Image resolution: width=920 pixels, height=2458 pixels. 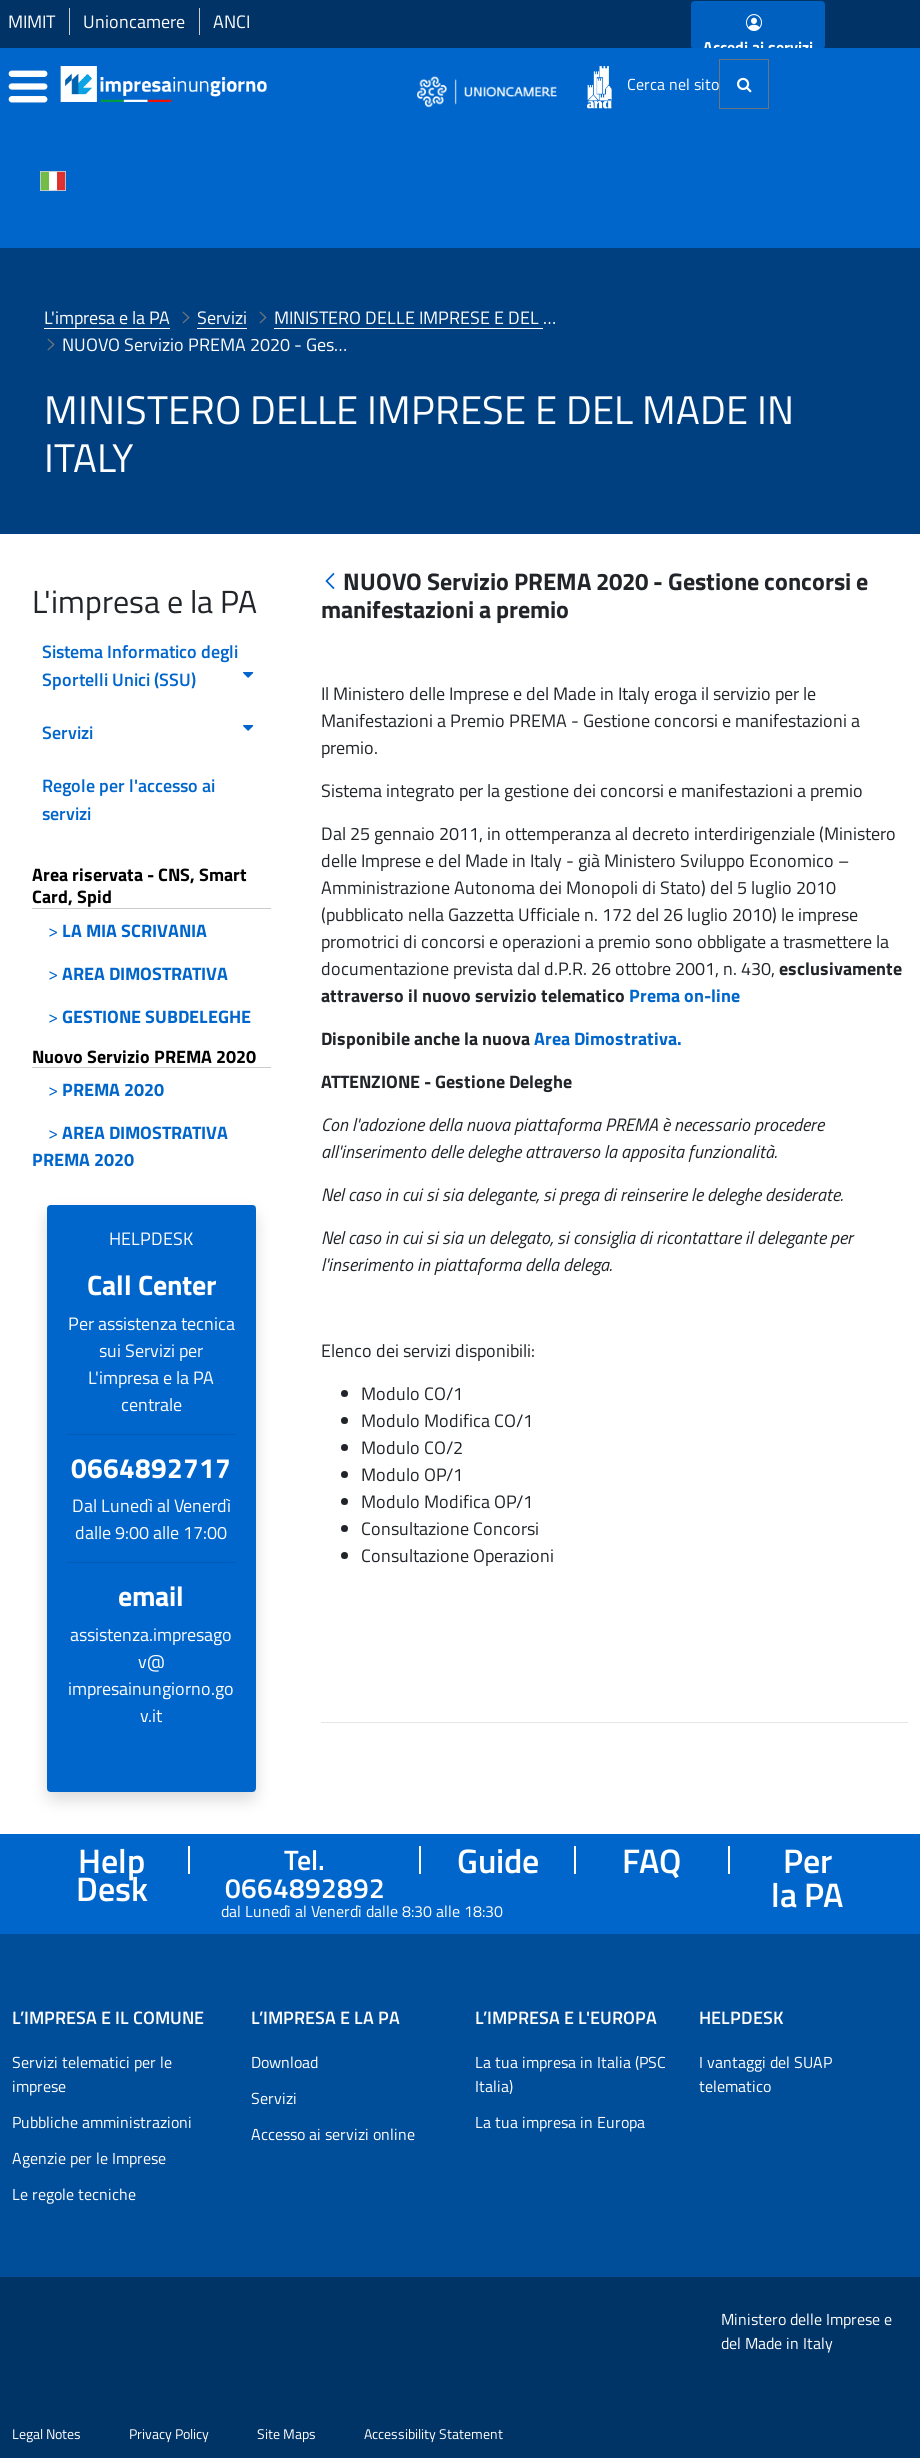 I want to click on MIMIT, so click(x=31, y=21).